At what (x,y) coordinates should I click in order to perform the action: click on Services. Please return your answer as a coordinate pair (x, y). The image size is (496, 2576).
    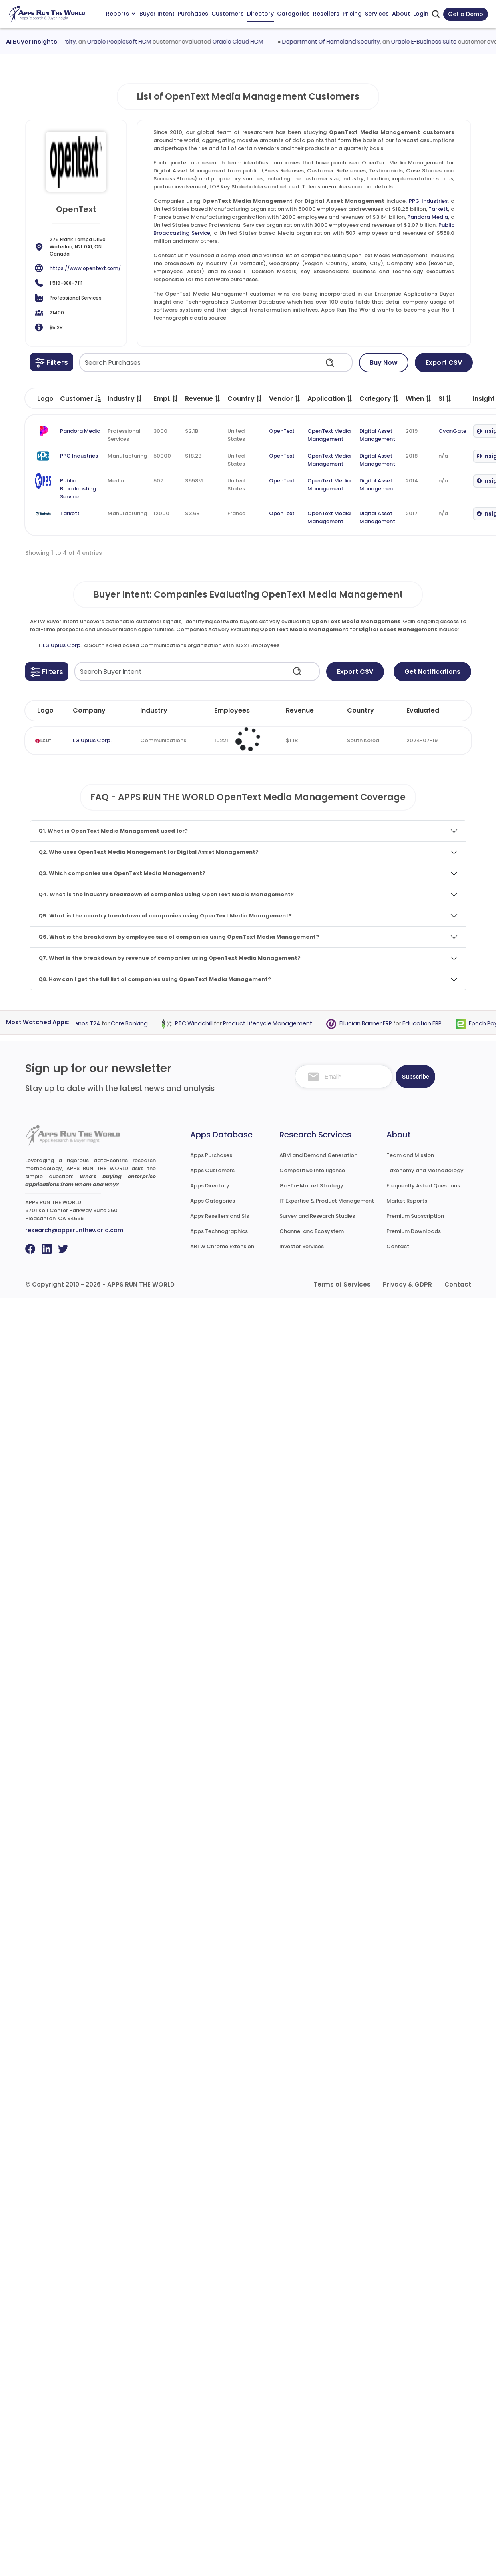
    Looking at the image, I should click on (377, 14).